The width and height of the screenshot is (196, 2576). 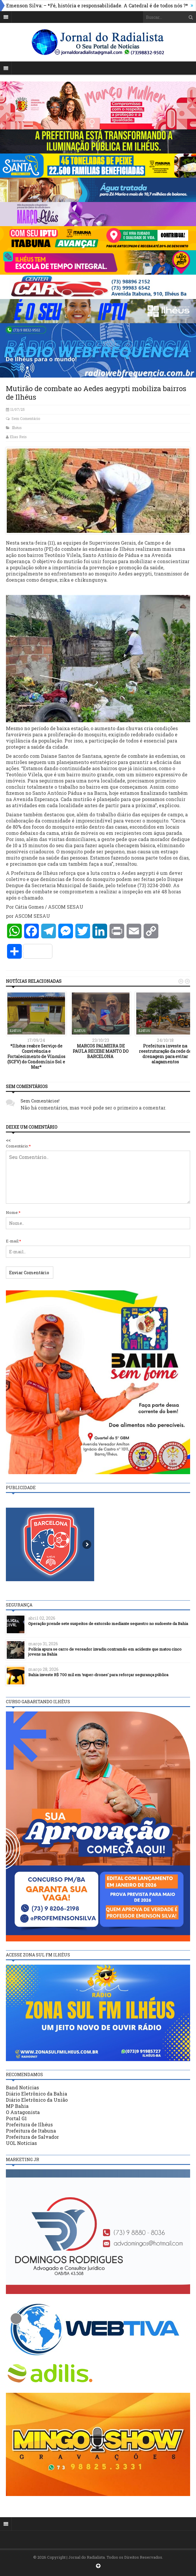 What do you see at coordinates (13, 1241) in the screenshot?
I see `E-mail:` at bounding box center [13, 1241].